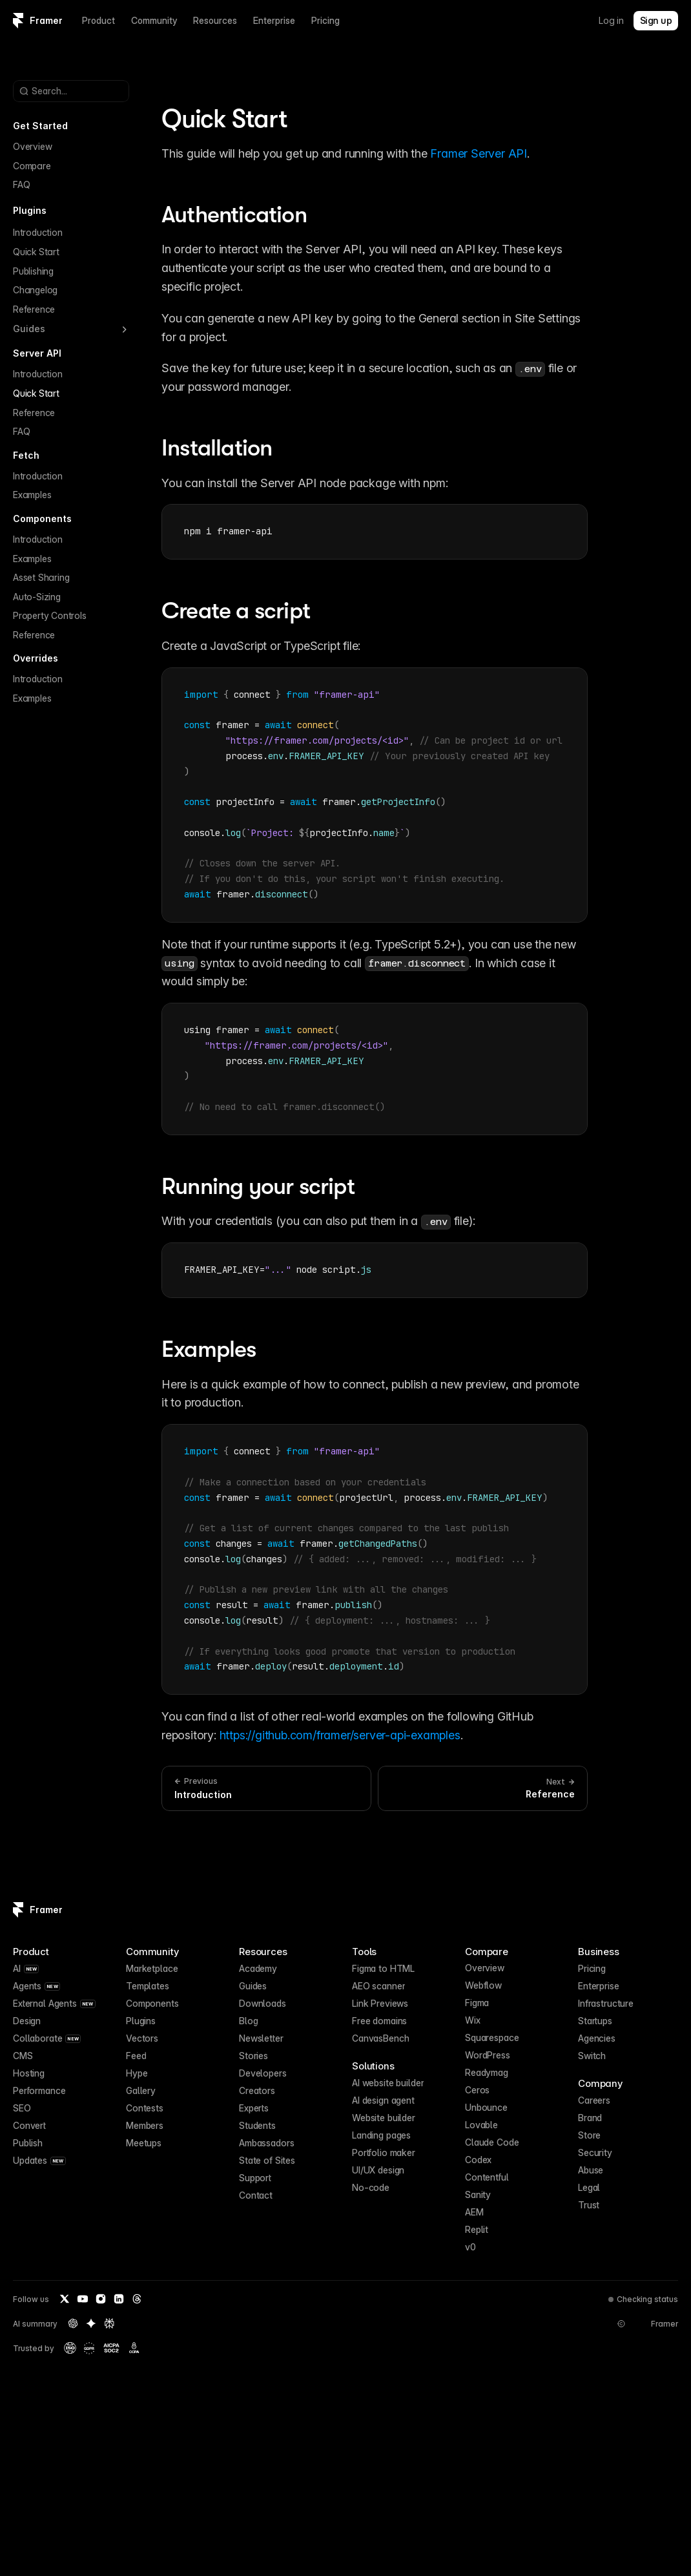 Image resolution: width=691 pixels, height=2576 pixels. I want to click on Quick Start, so click(36, 251).